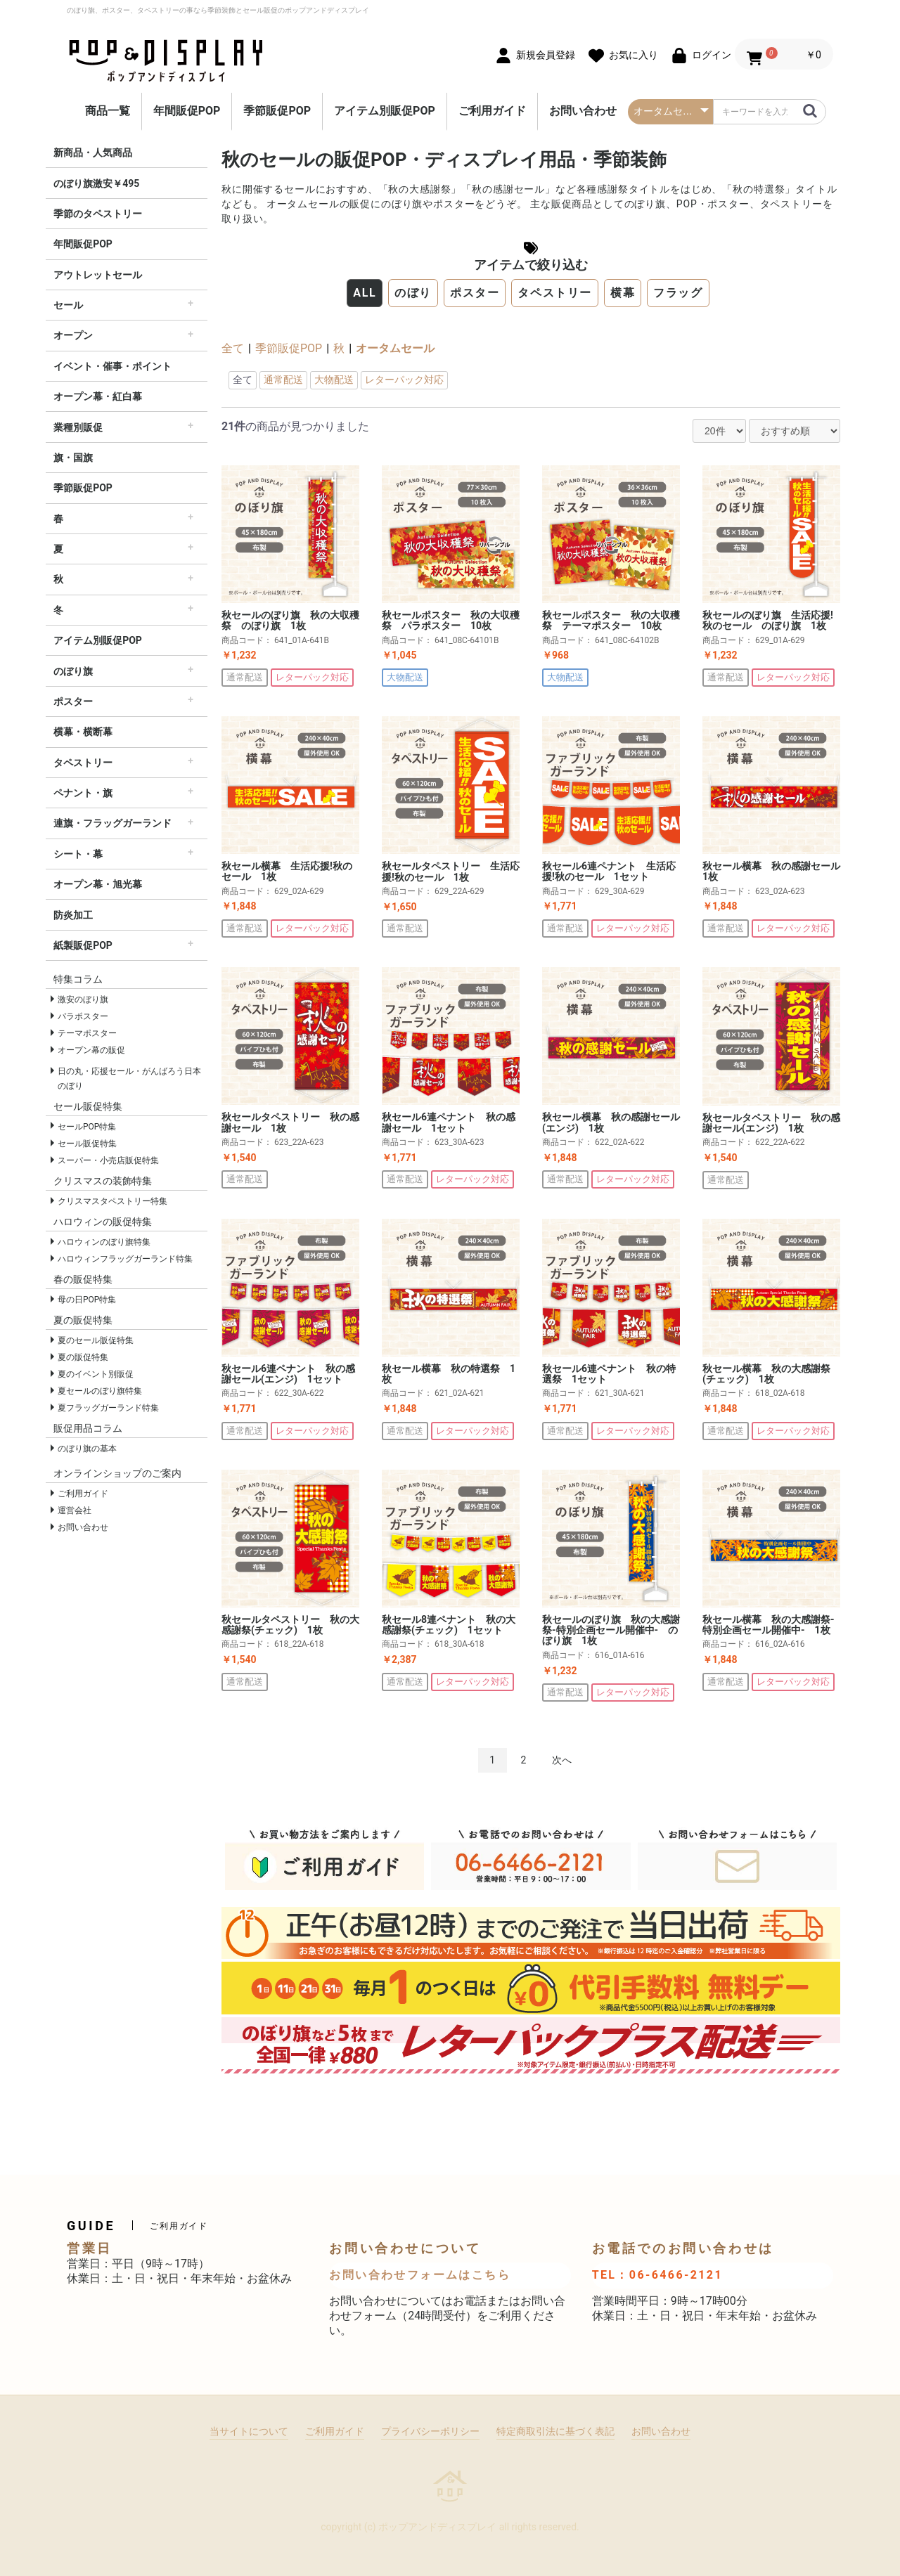 Image resolution: width=900 pixels, height=2576 pixels. What do you see at coordinates (97, 396) in the screenshot?
I see `オープン幕・紅白幕` at bounding box center [97, 396].